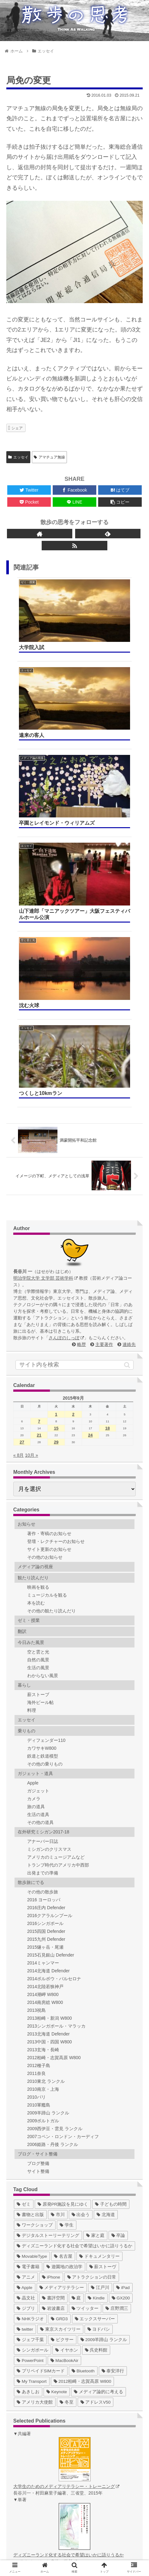 The height and width of the screenshot is (2576, 149). Describe the element at coordinates (24, 1347) in the screenshot. I see `暮らし` at that location.